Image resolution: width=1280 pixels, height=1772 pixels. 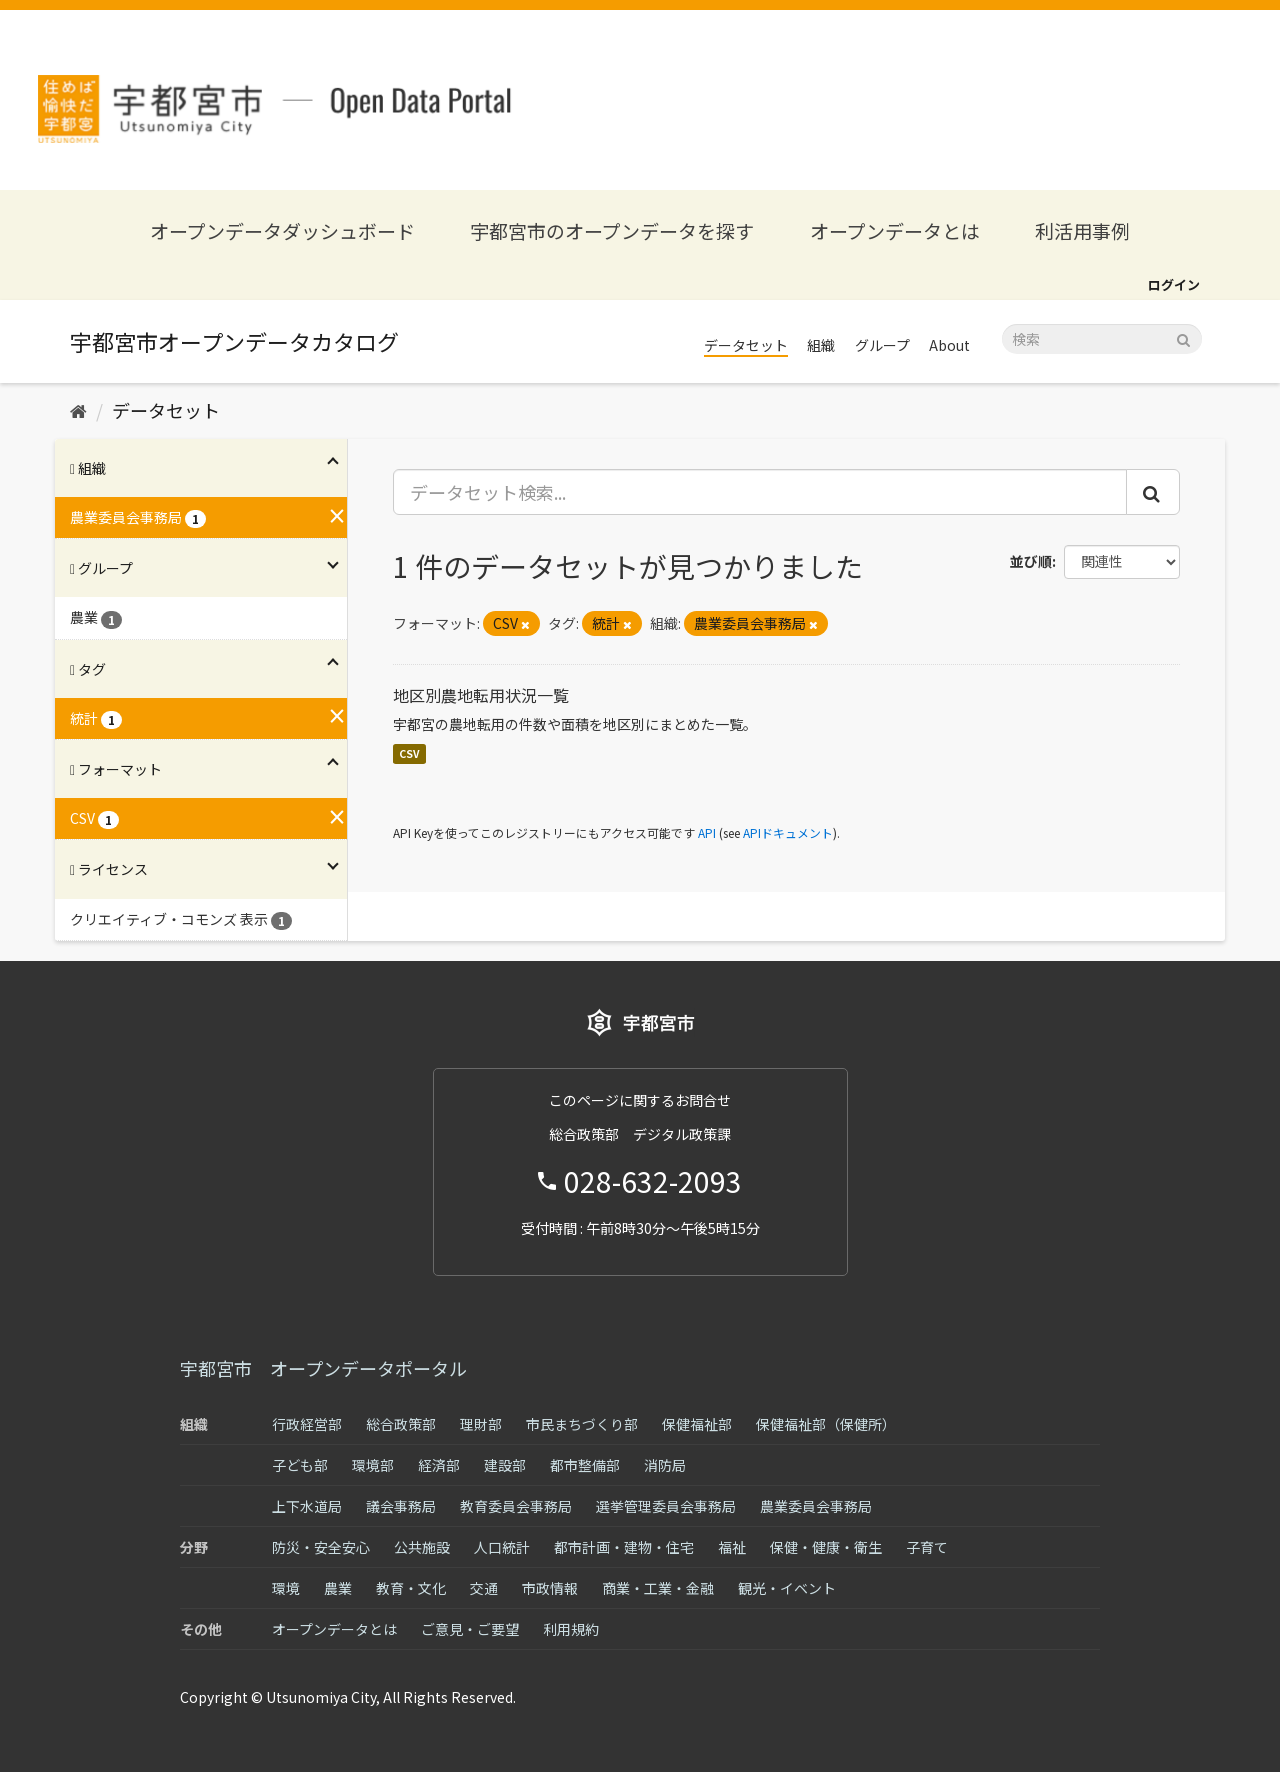 What do you see at coordinates (1183, 337) in the screenshot?
I see `[Submit]` at bounding box center [1183, 337].